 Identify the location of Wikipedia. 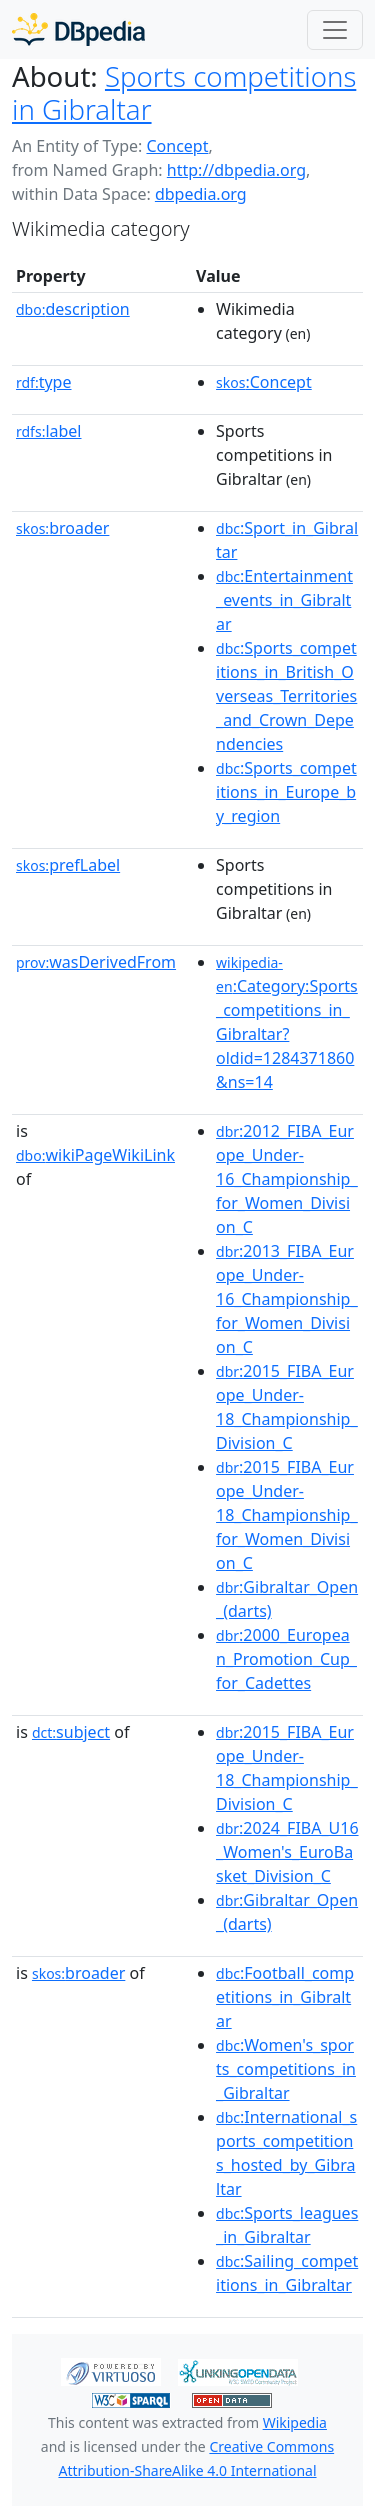
(295, 2422).